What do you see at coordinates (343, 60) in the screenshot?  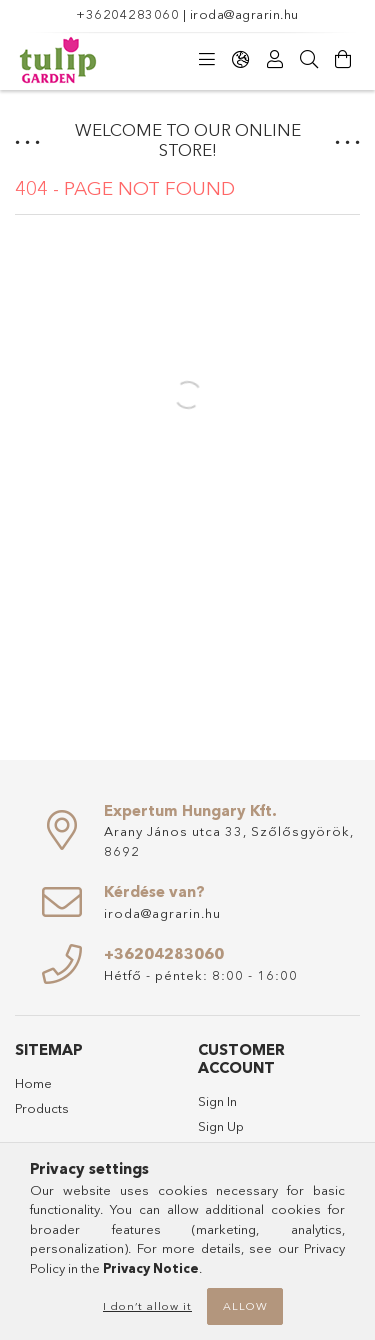 I see `[View cart]` at bounding box center [343, 60].